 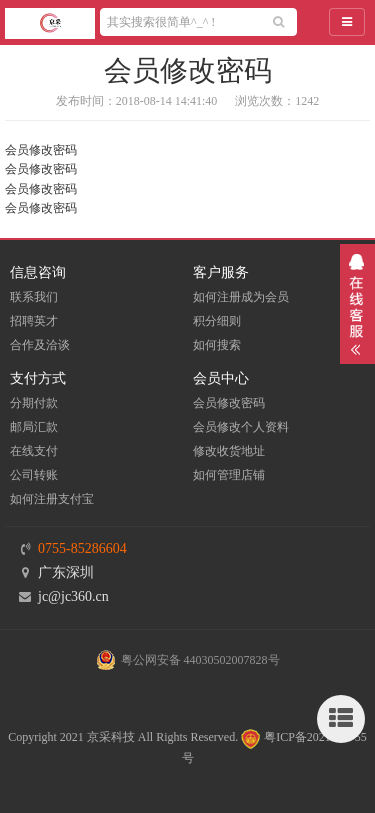 What do you see at coordinates (241, 297) in the screenshot?
I see `如何注册成为会员` at bounding box center [241, 297].